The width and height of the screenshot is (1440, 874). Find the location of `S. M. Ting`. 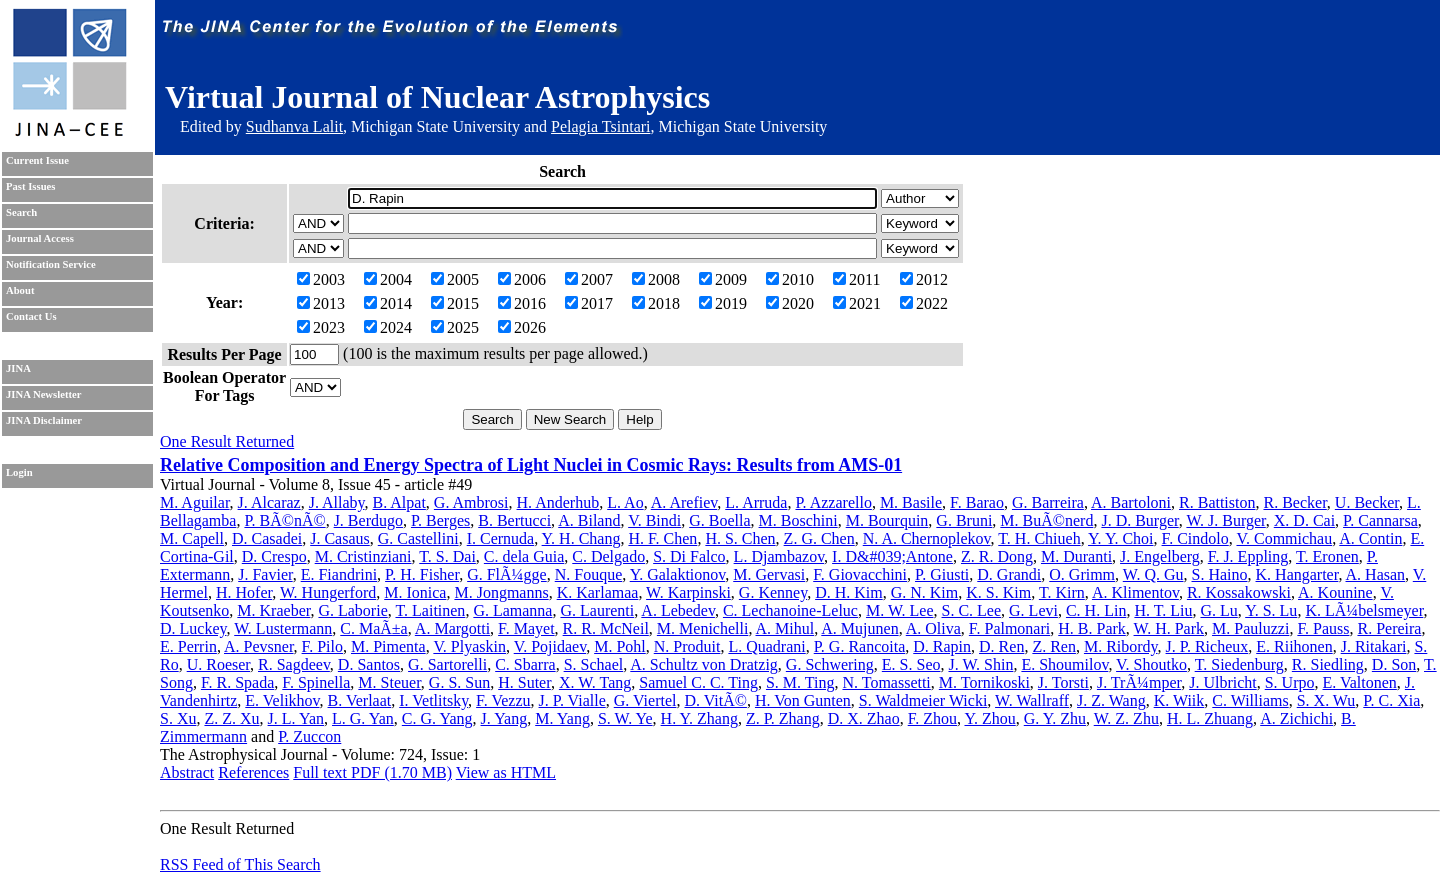

S. M. Ting is located at coordinates (800, 682).